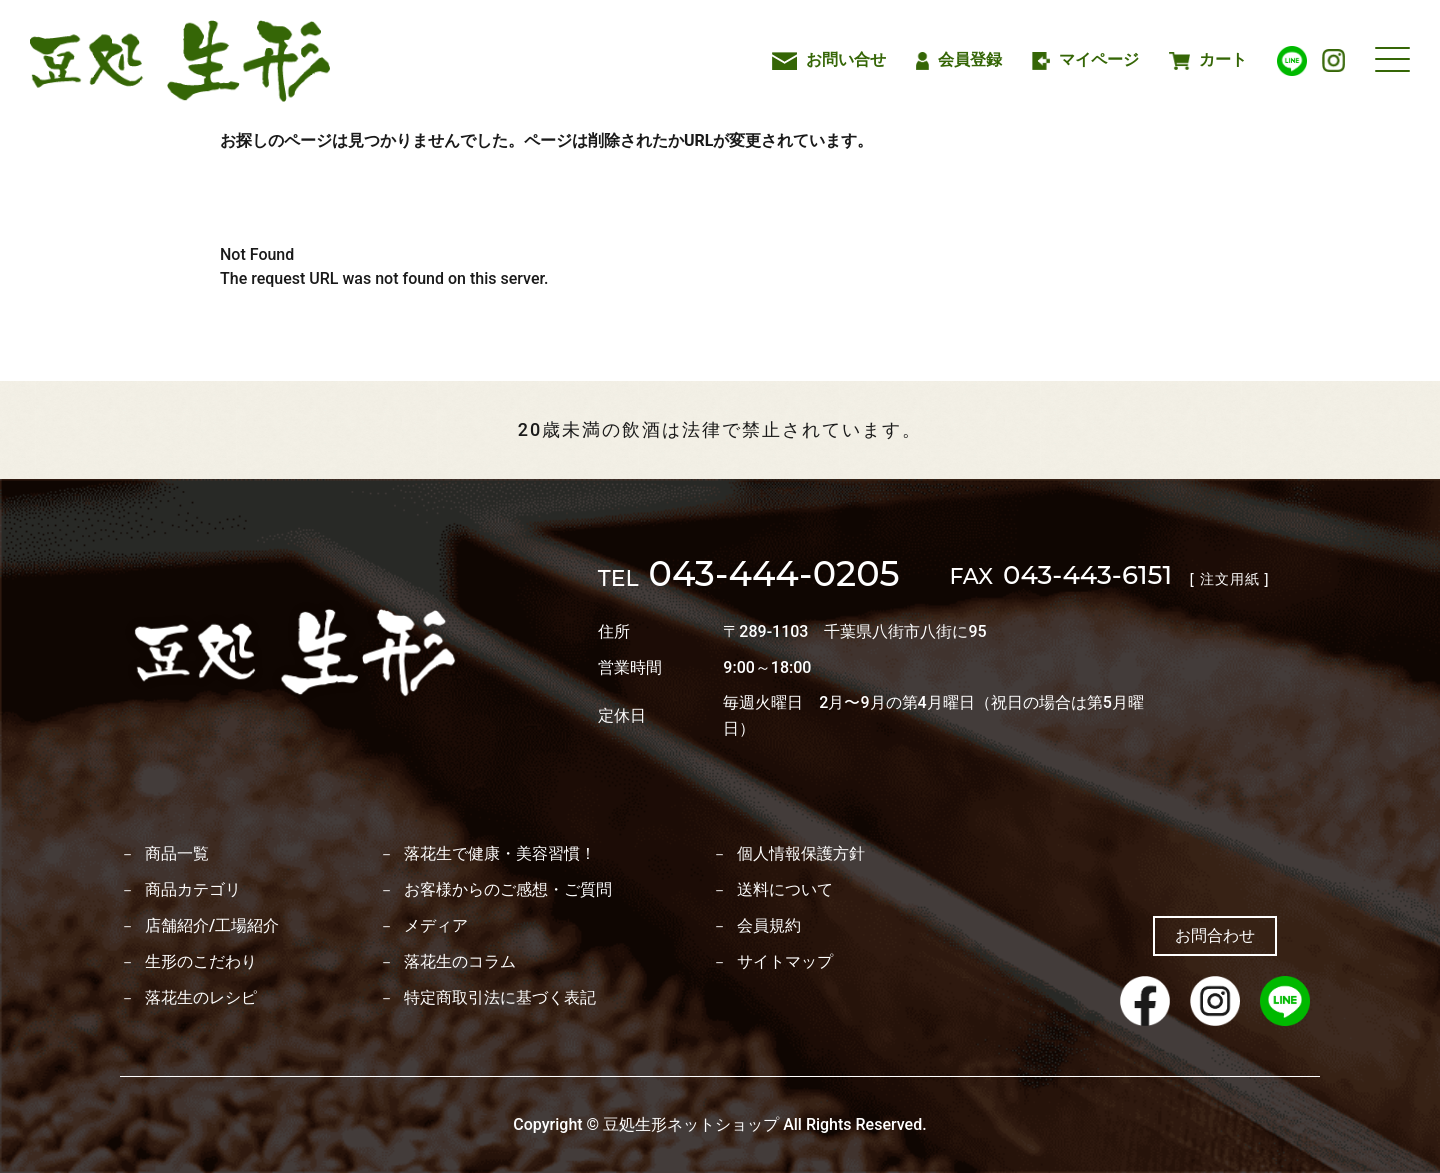 Image resolution: width=1440 pixels, height=1173 pixels. Describe the element at coordinates (436, 926) in the screenshot. I see `メディア` at that location.